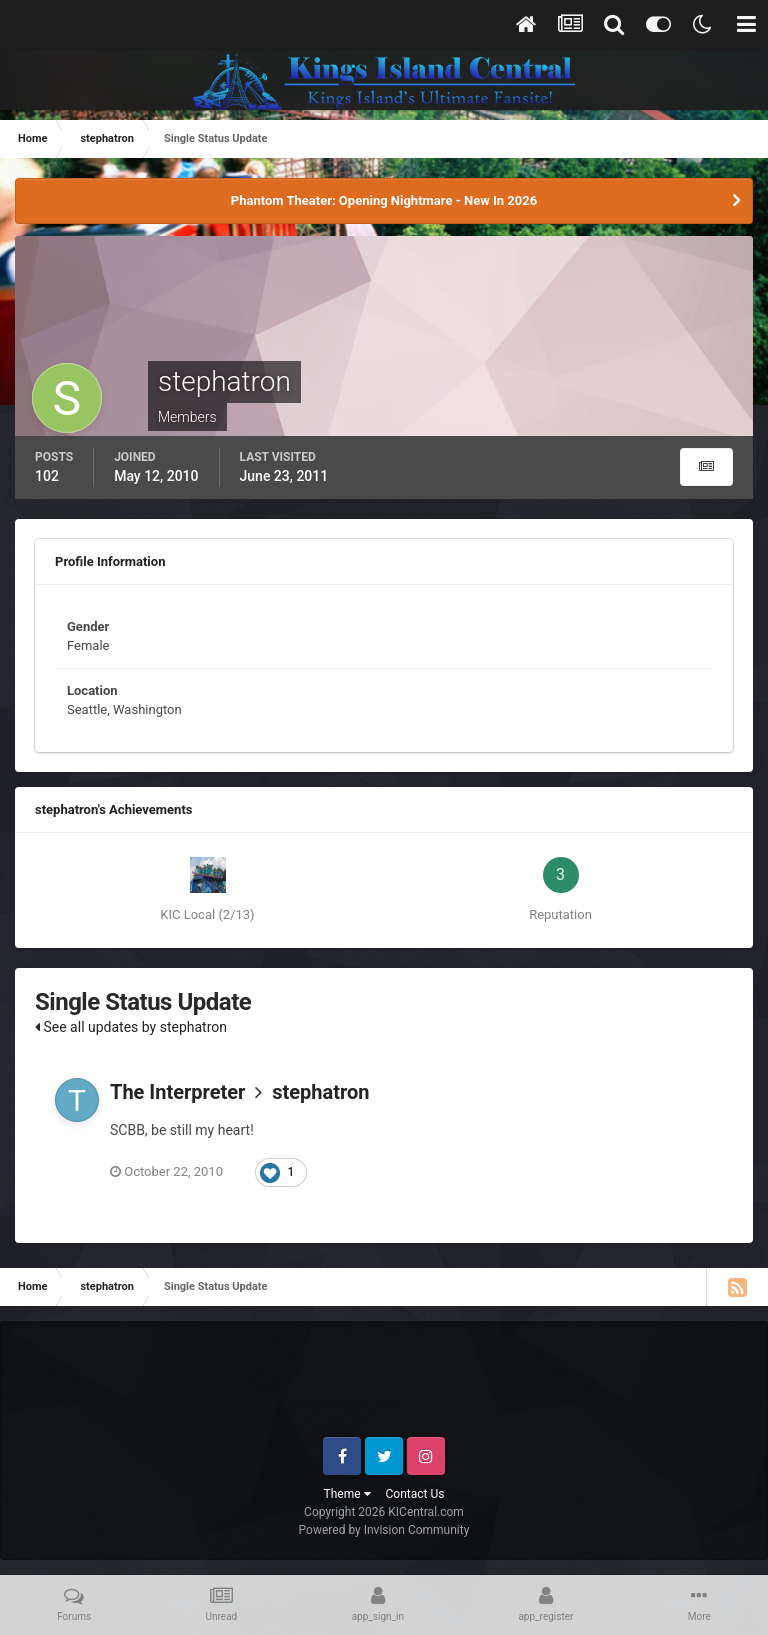  Describe the element at coordinates (177, 1092) in the screenshot. I see `The Interpreter` at that location.